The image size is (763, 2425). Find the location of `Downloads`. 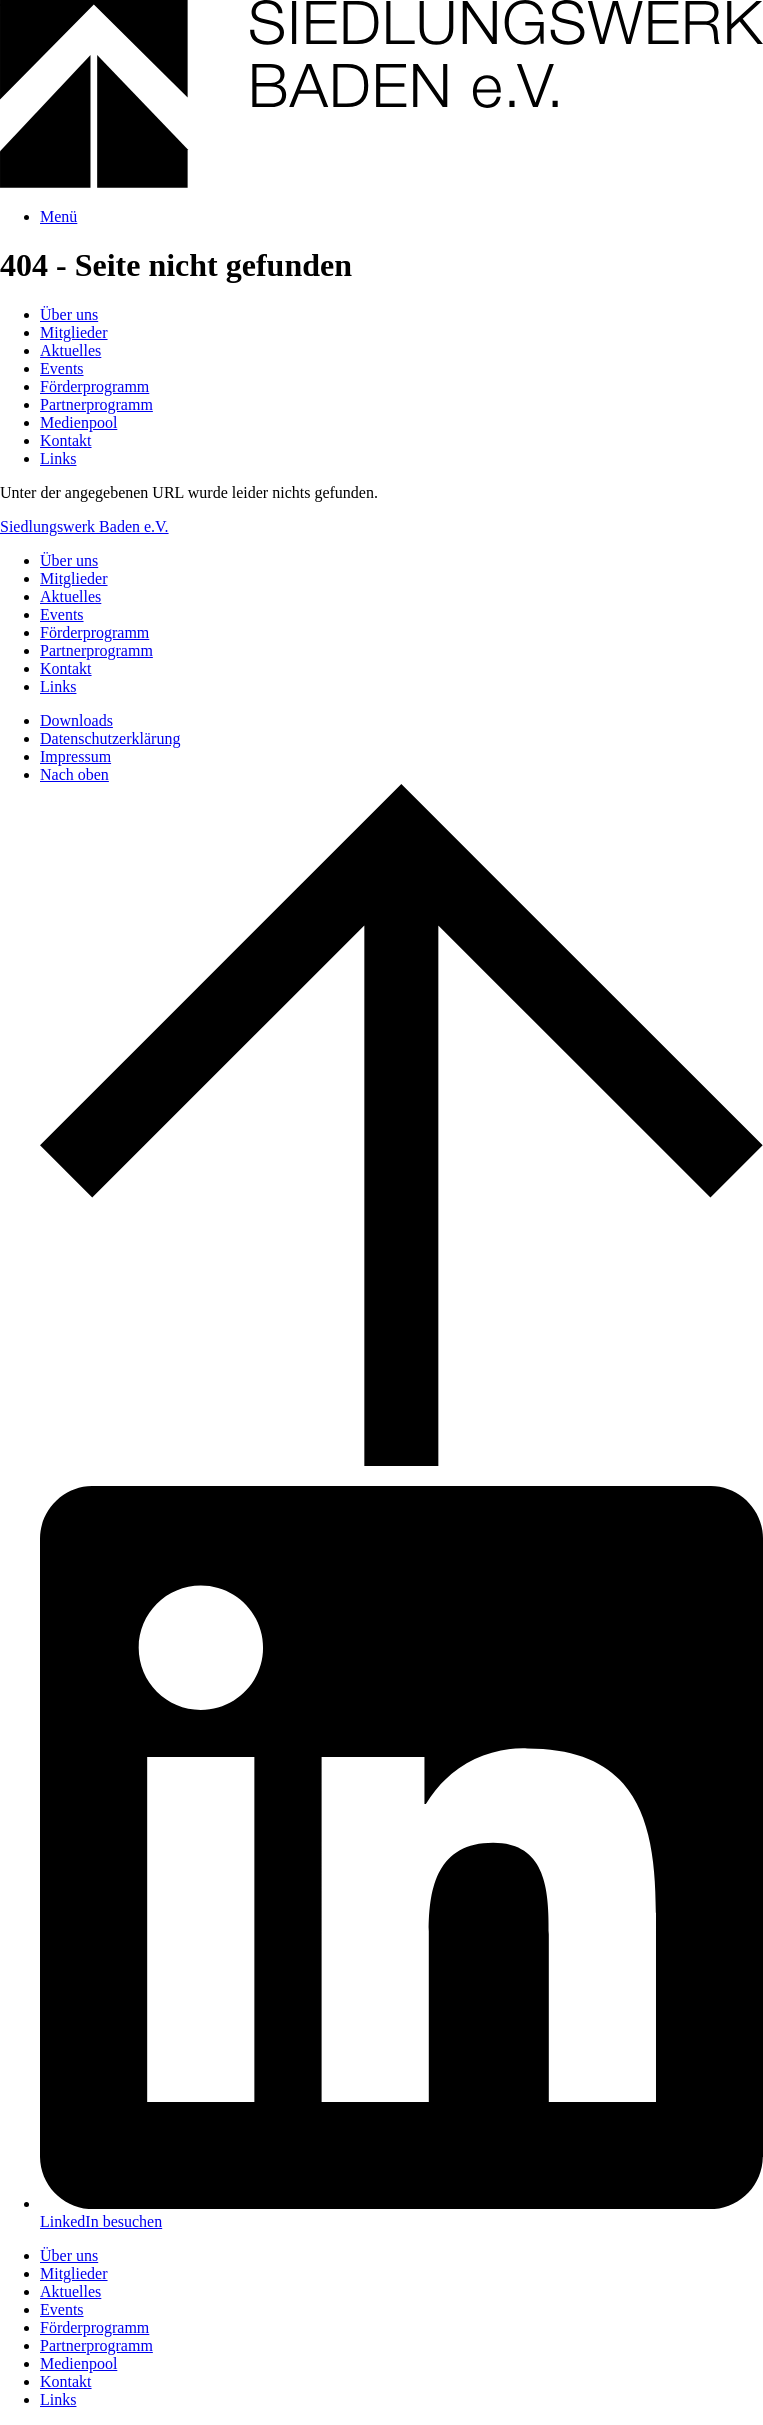

Downloads is located at coordinates (76, 720).